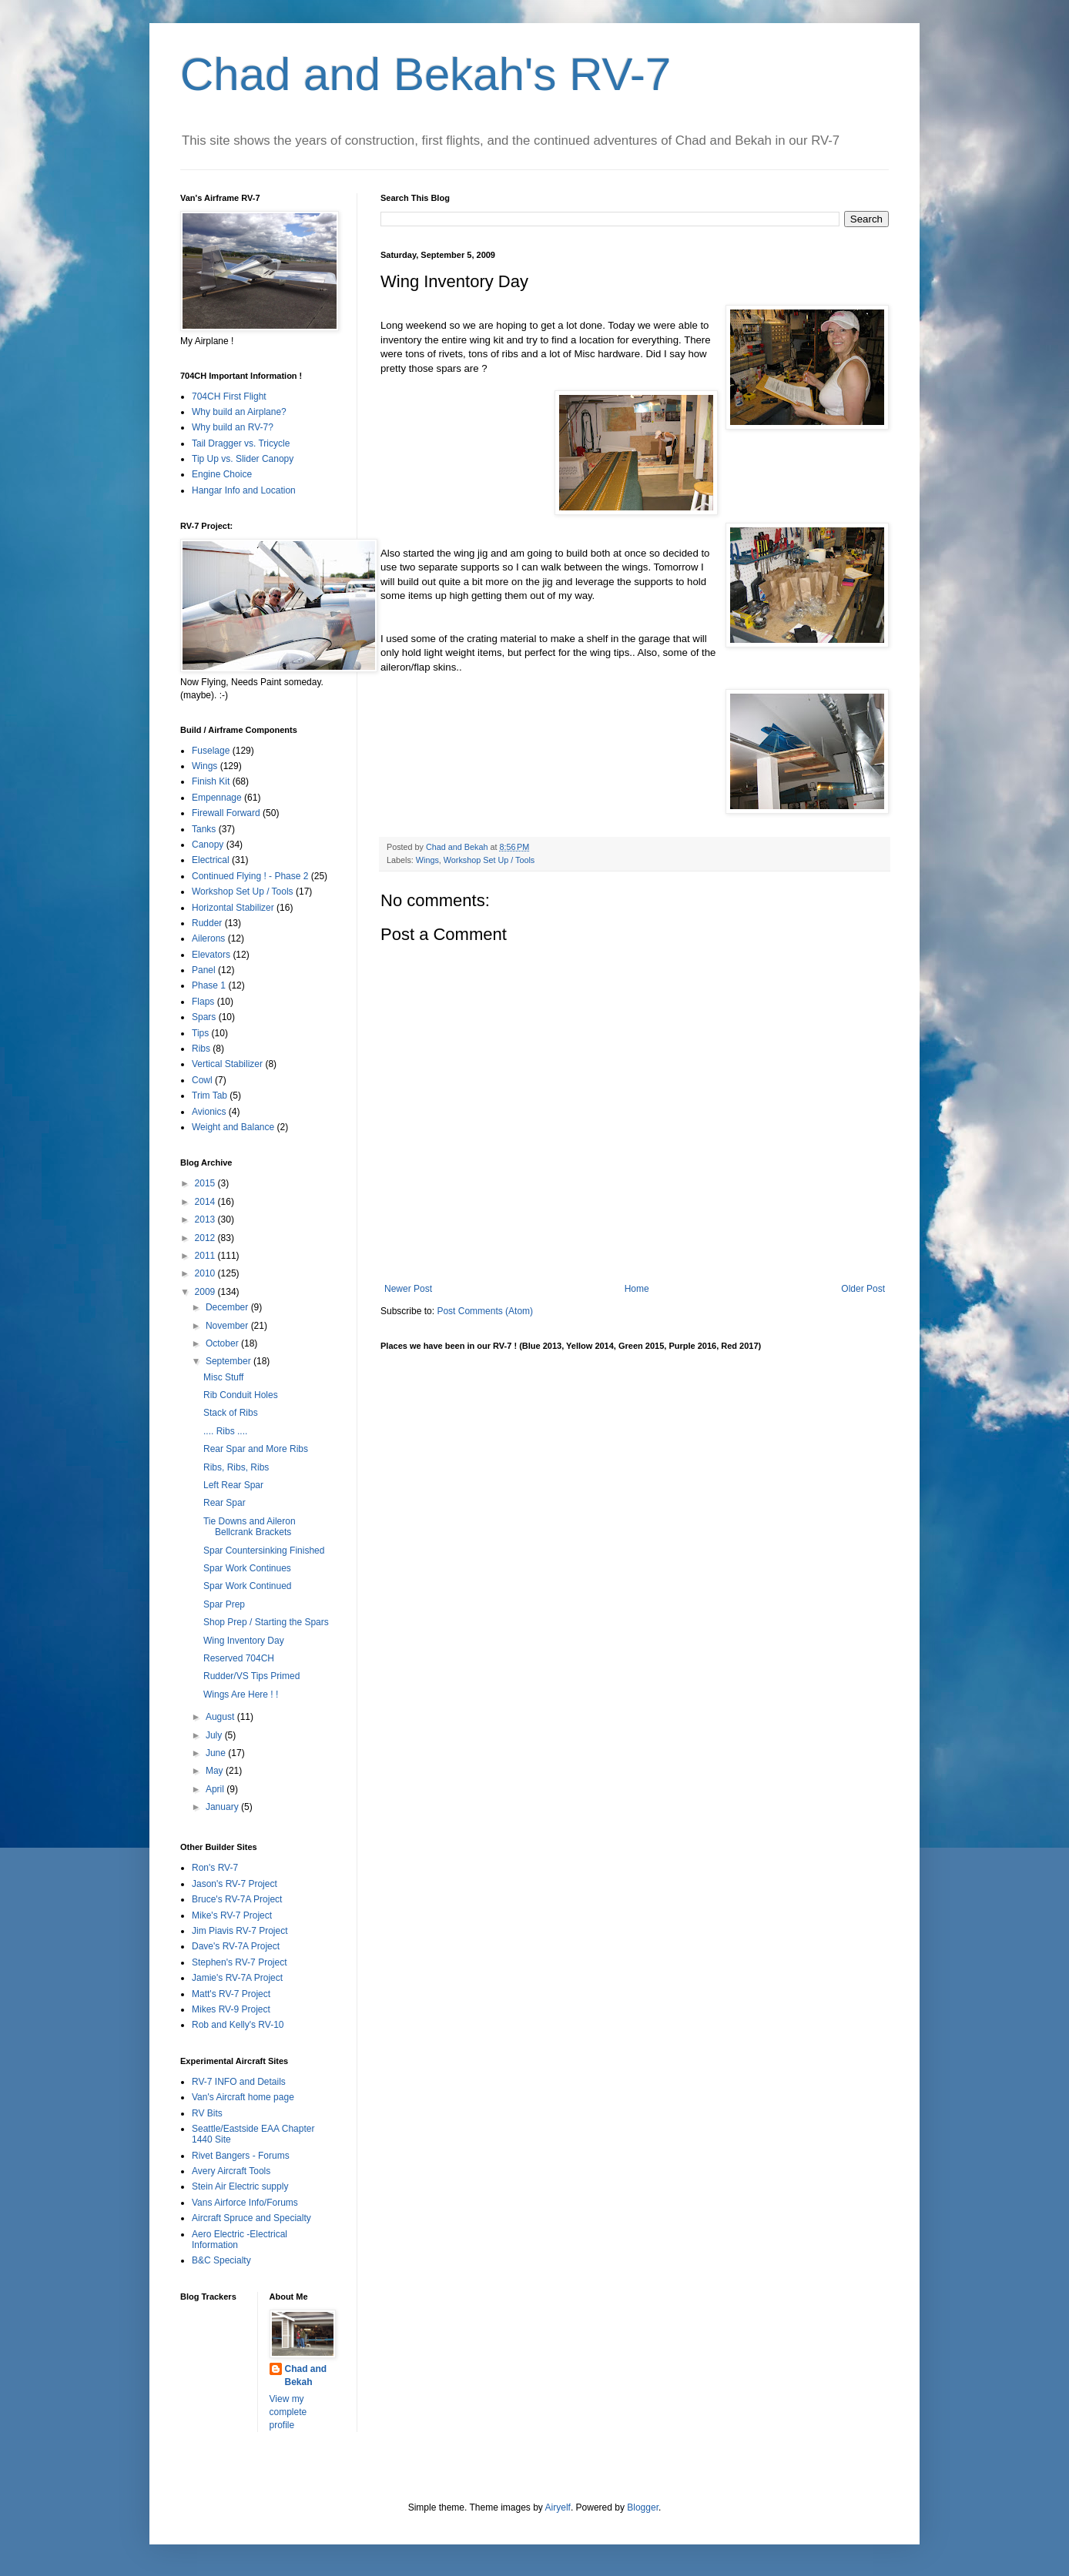  What do you see at coordinates (243, 1640) in the screenshot?
I see `Wing Inventory Day` at bounding box center [243, 1640].